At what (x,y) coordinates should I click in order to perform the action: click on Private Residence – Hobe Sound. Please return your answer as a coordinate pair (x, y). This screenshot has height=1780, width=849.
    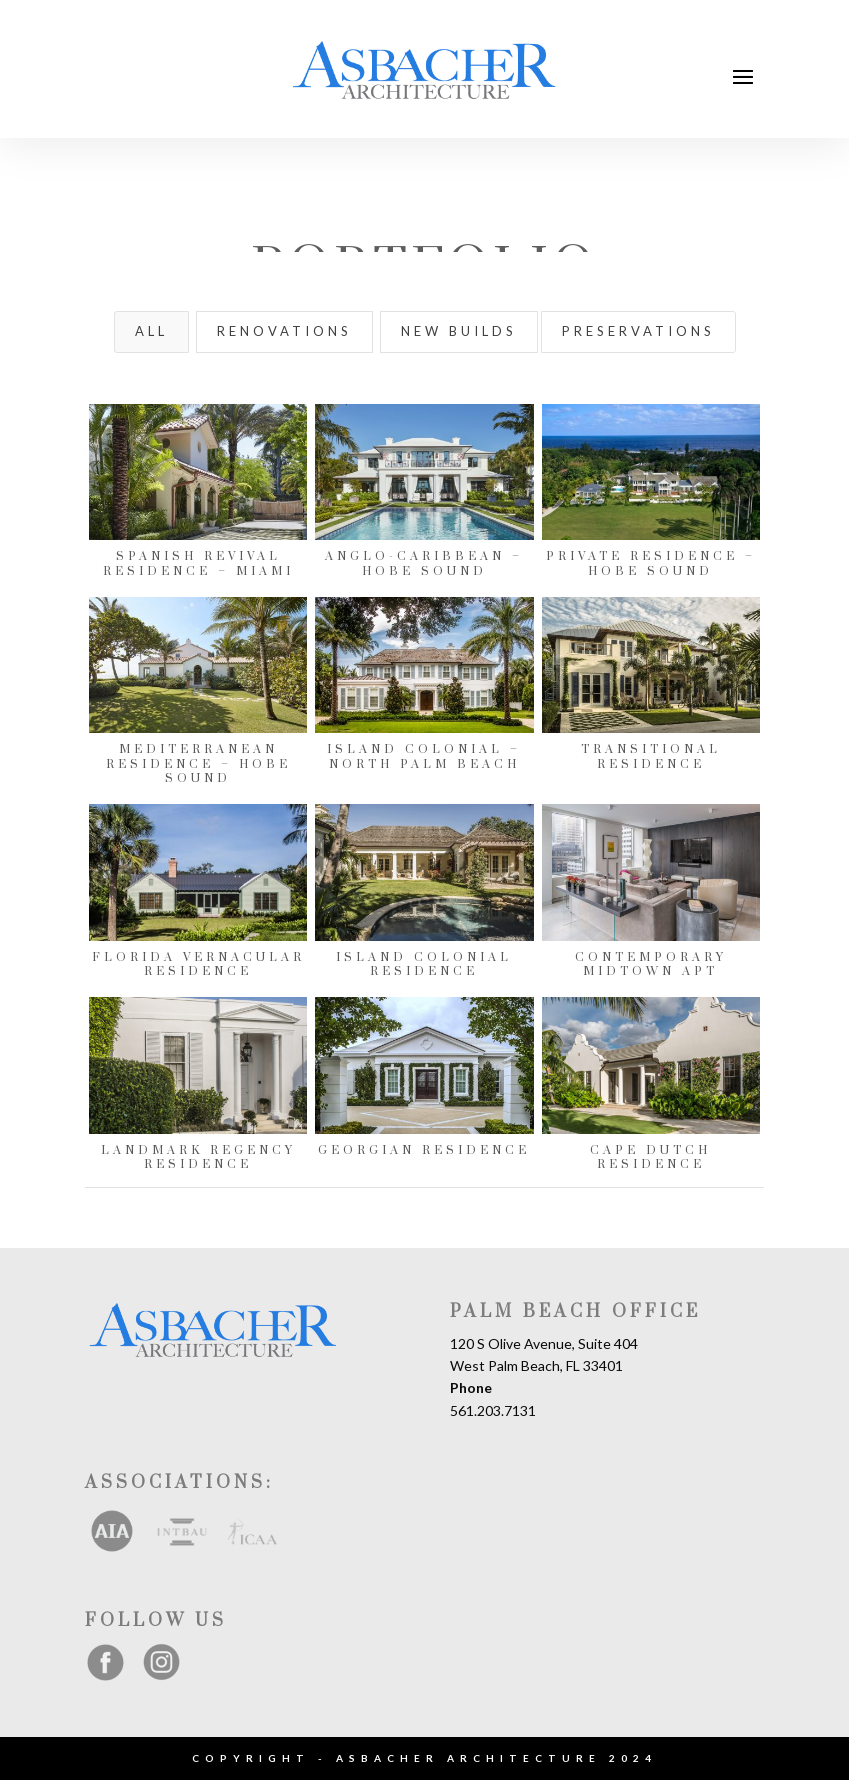
    Looking at the image, I should click on (650, 563).